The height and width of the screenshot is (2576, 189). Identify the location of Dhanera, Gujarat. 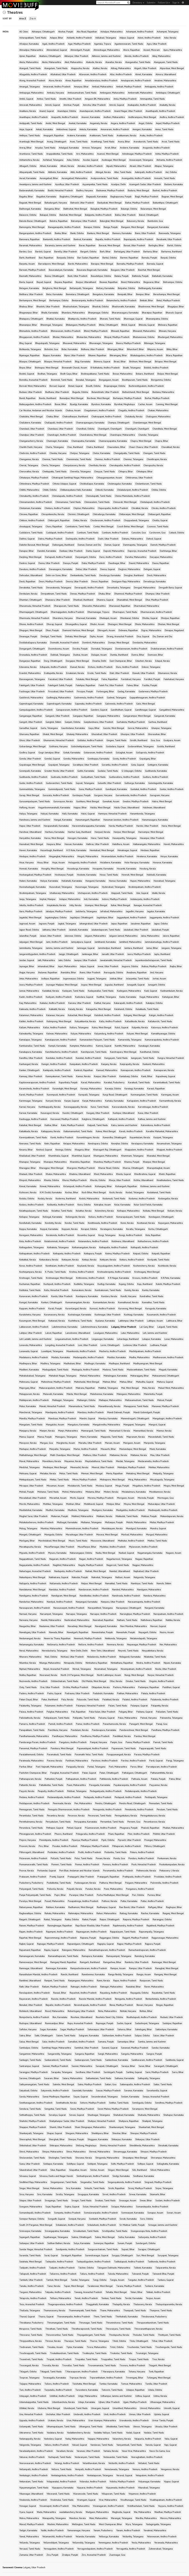
(105, 599).